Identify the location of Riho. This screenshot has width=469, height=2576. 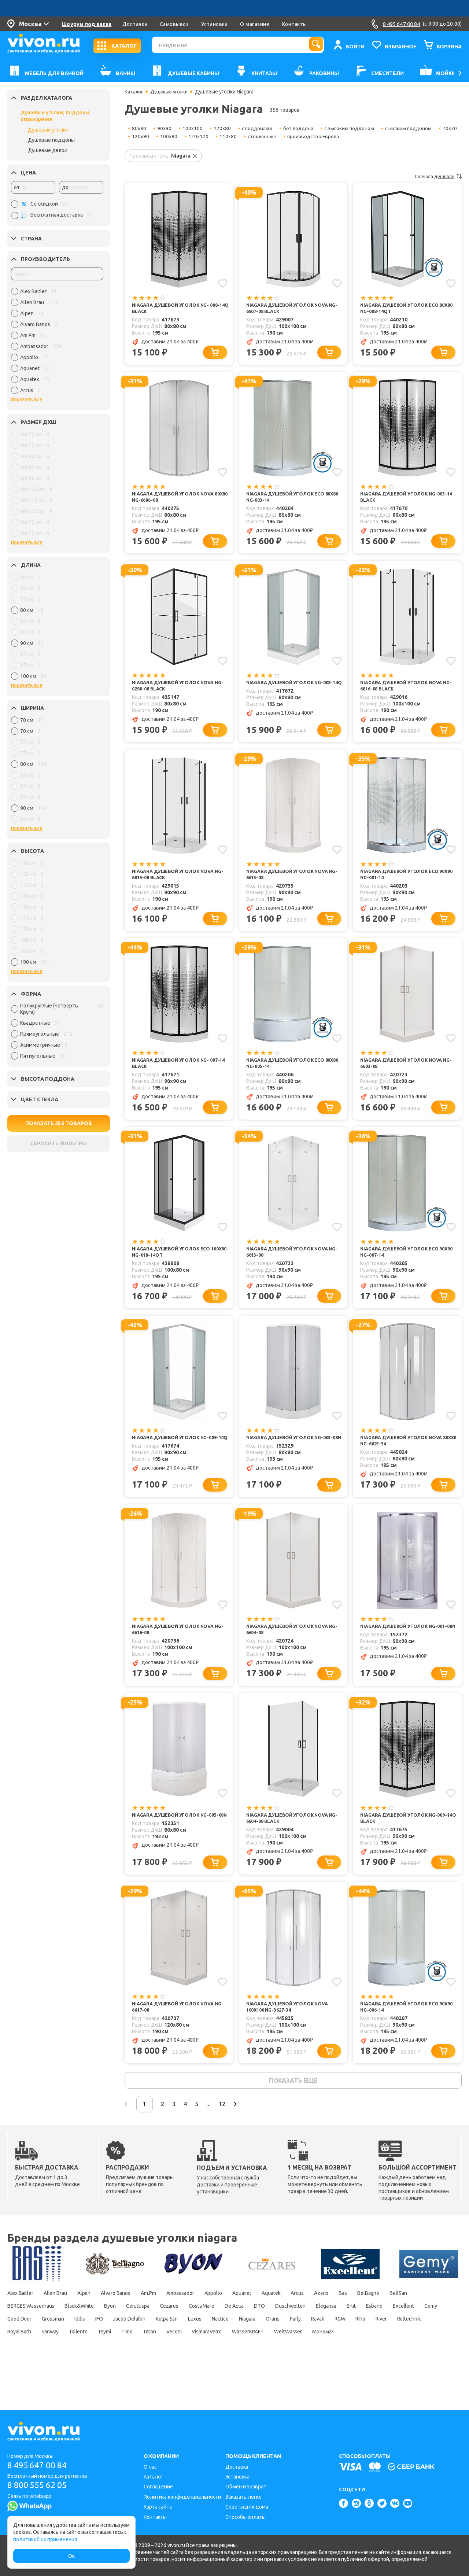
(158, 2361).